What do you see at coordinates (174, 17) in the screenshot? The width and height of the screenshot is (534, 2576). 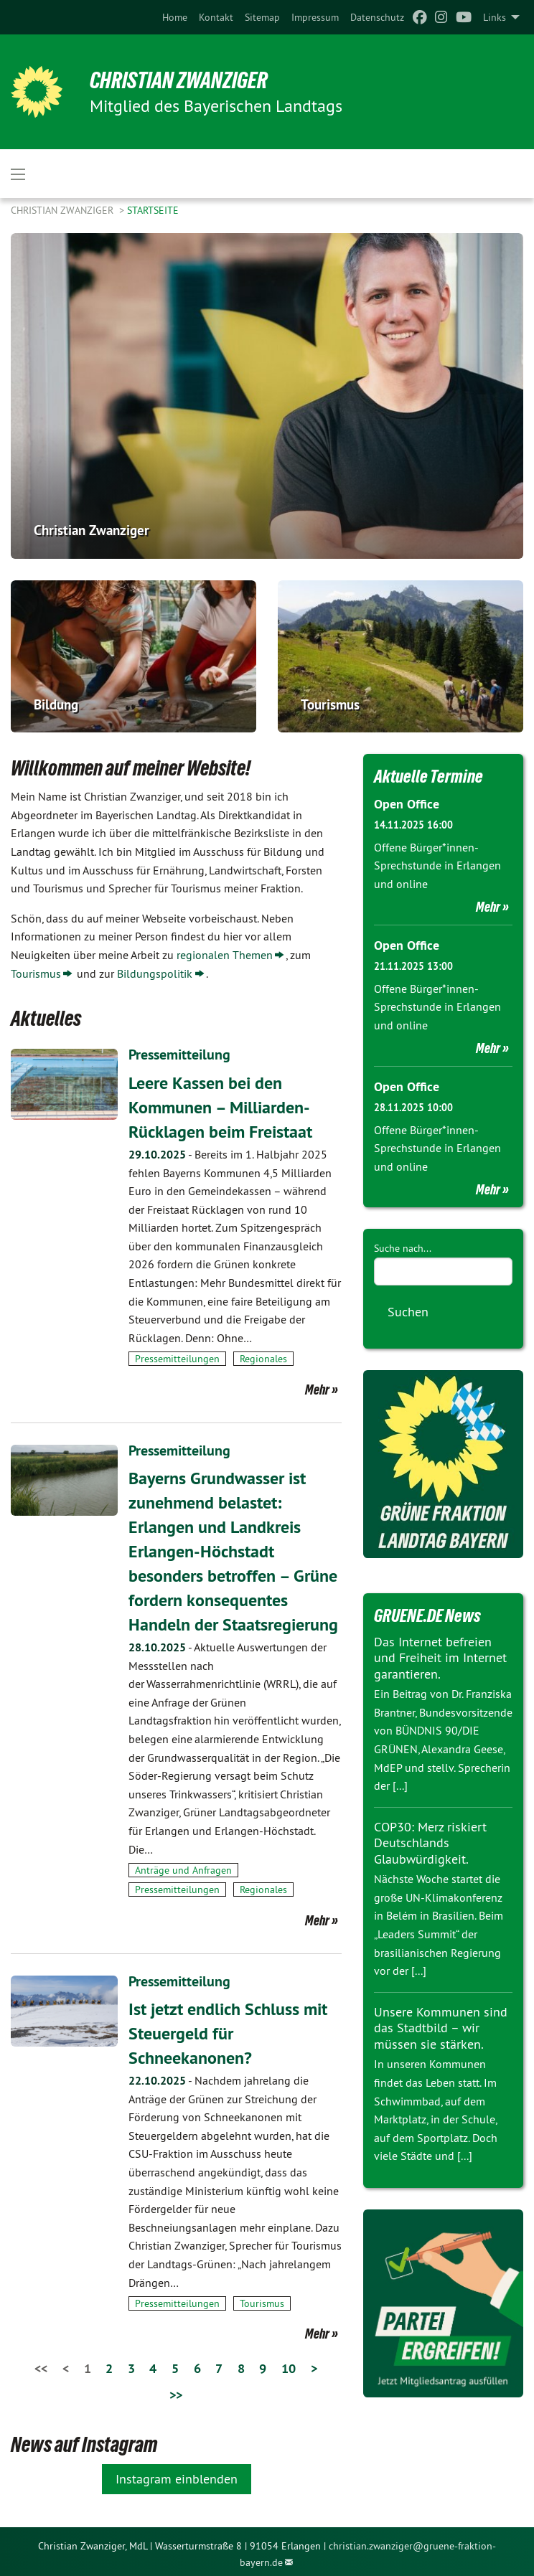 I see `[menuitem]` at bounding box center [174, 17].